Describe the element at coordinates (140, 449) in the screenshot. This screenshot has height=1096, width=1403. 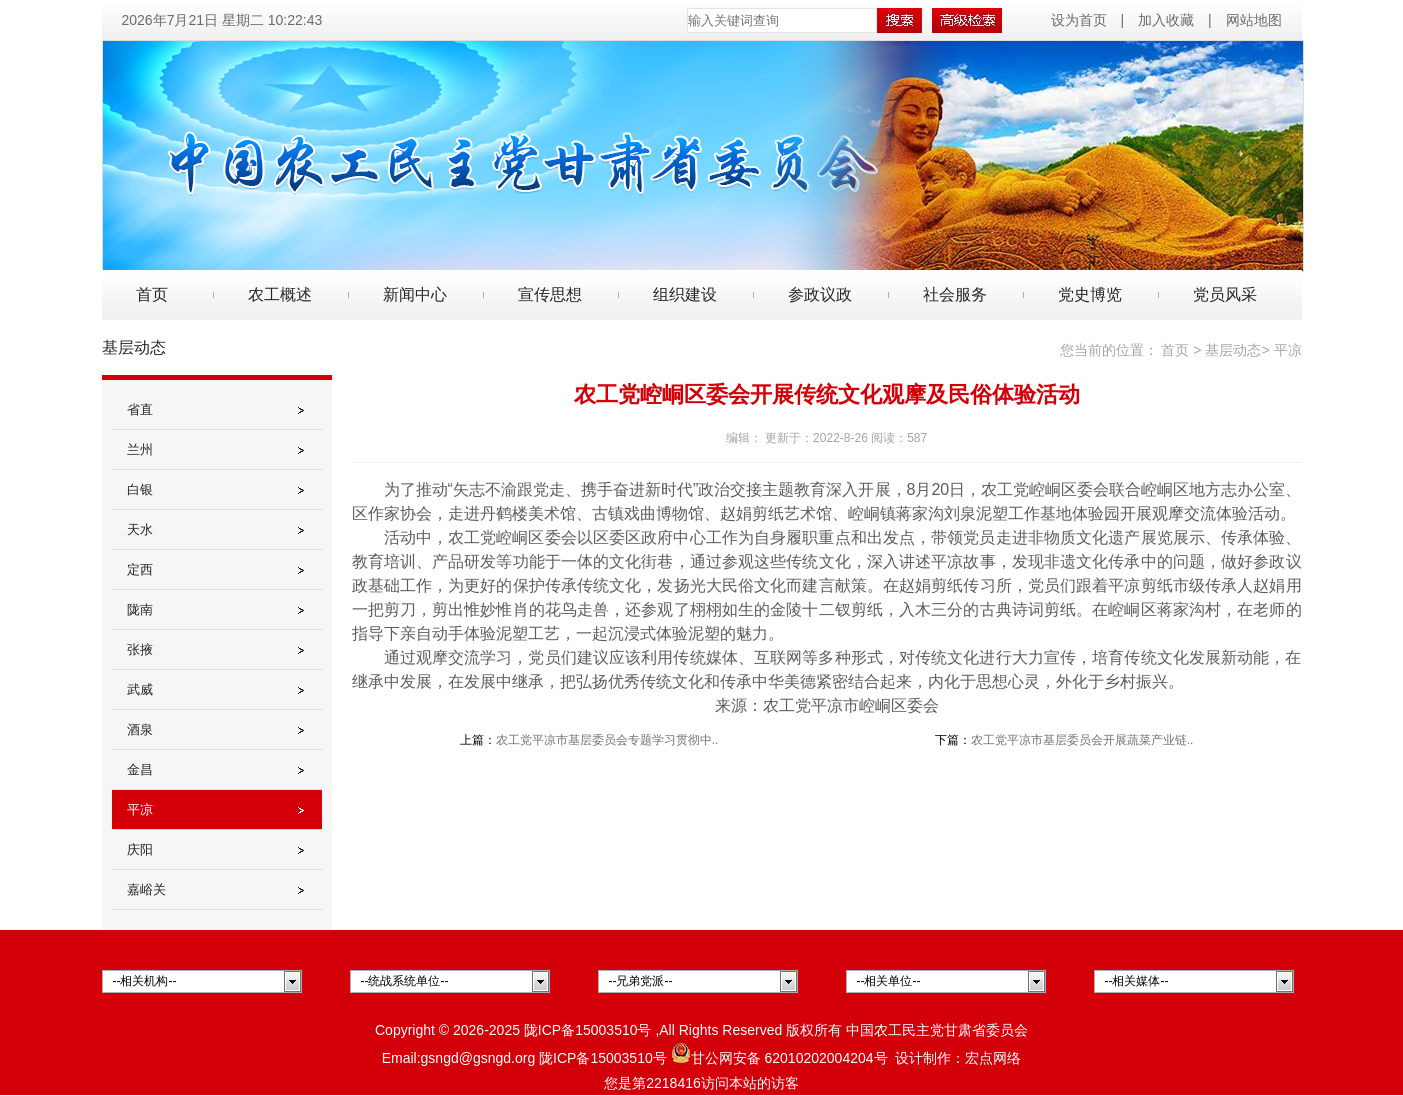
I see `兰州` at that location.